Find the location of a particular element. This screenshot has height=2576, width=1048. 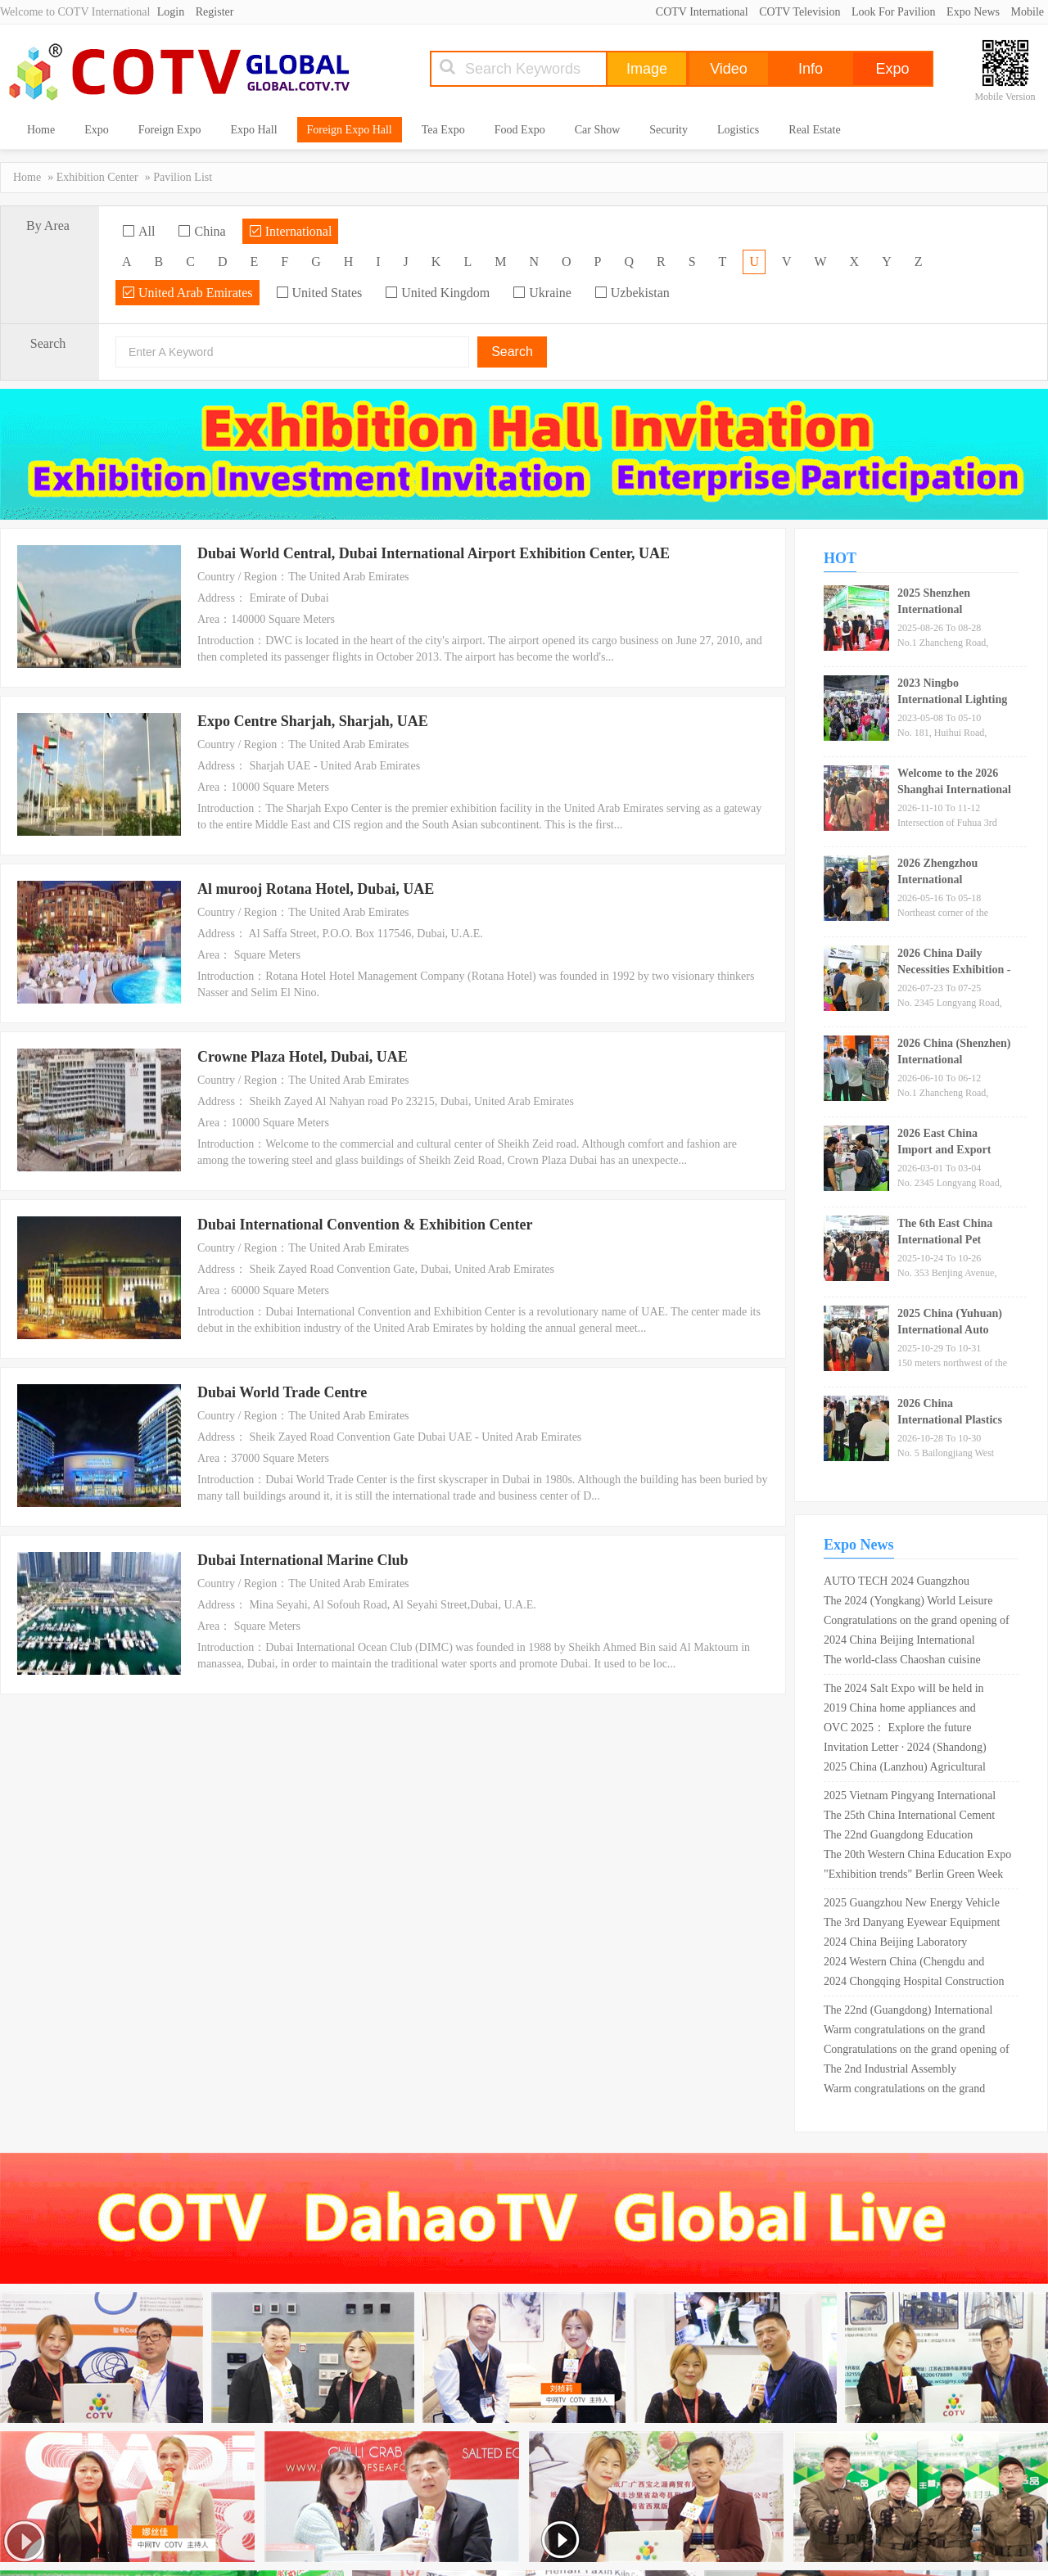

International is located at coordinates (290, 231).